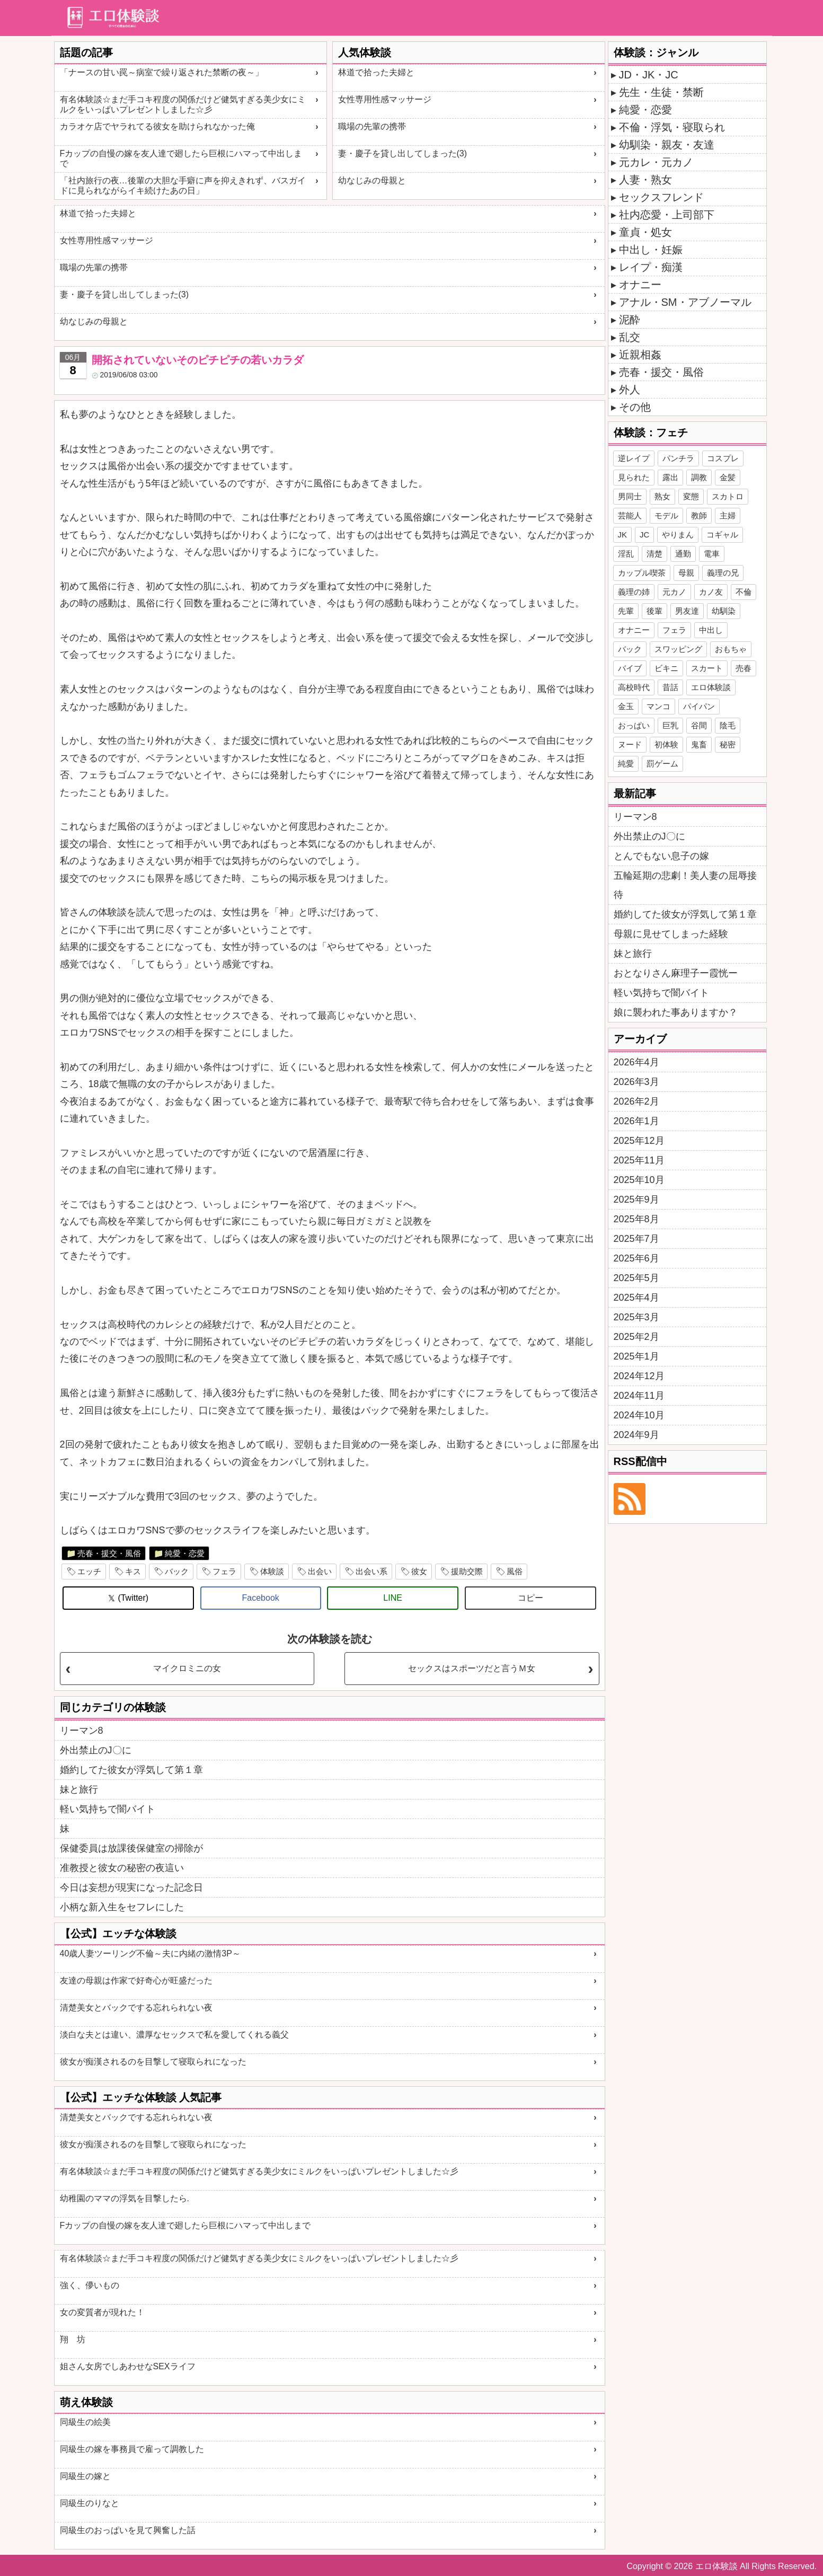 The height and width of the screenshot is (2576, 823). What do you see at coordinates (183, 185) in the screenshot?
I see `「社内旅行の夜…後輩の大胆な手癖に声を抑えきれず、バスガイドに見られながらイキ続けたあの日」` at bounding box center [183, 185].